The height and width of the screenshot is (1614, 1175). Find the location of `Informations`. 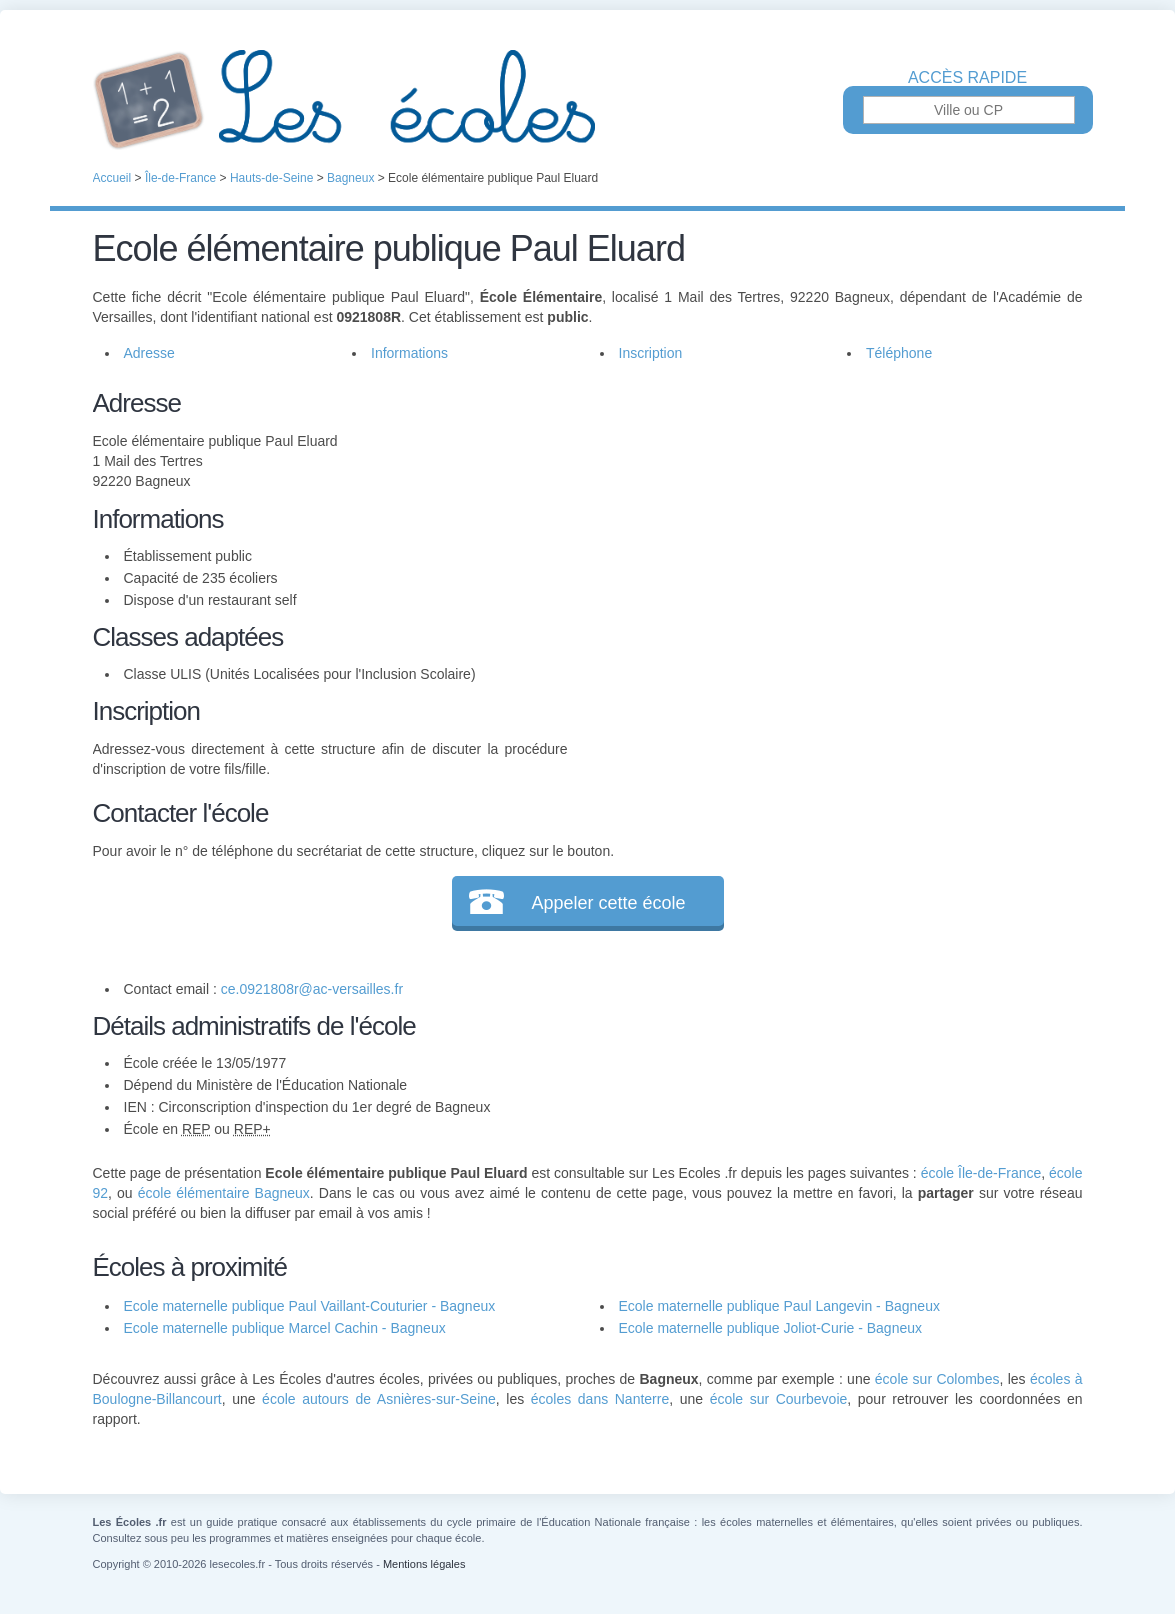

Informations is located at coordinates (409, 353).